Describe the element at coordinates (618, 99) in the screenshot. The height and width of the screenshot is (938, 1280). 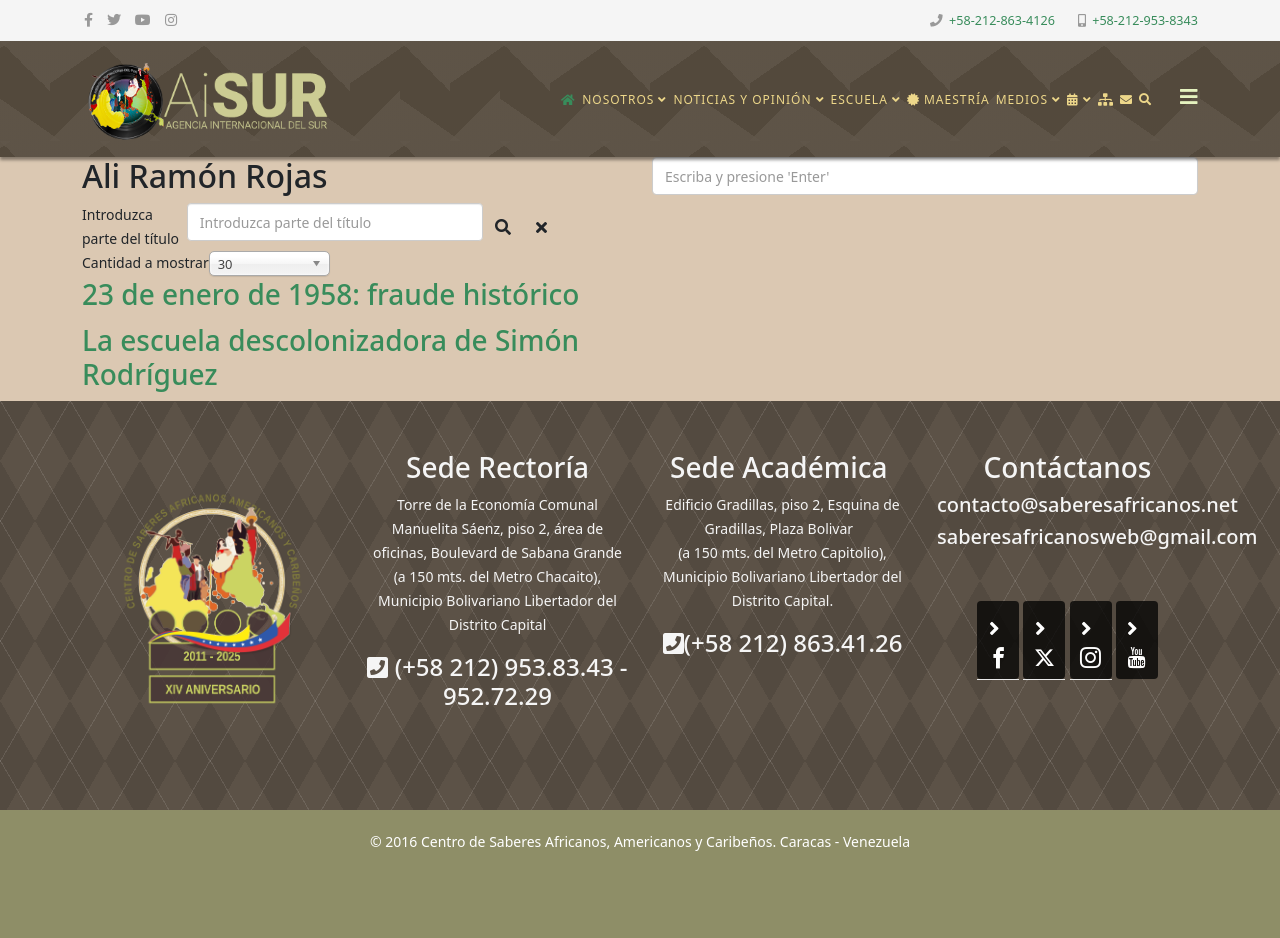
I see `Nosotros` at that location.